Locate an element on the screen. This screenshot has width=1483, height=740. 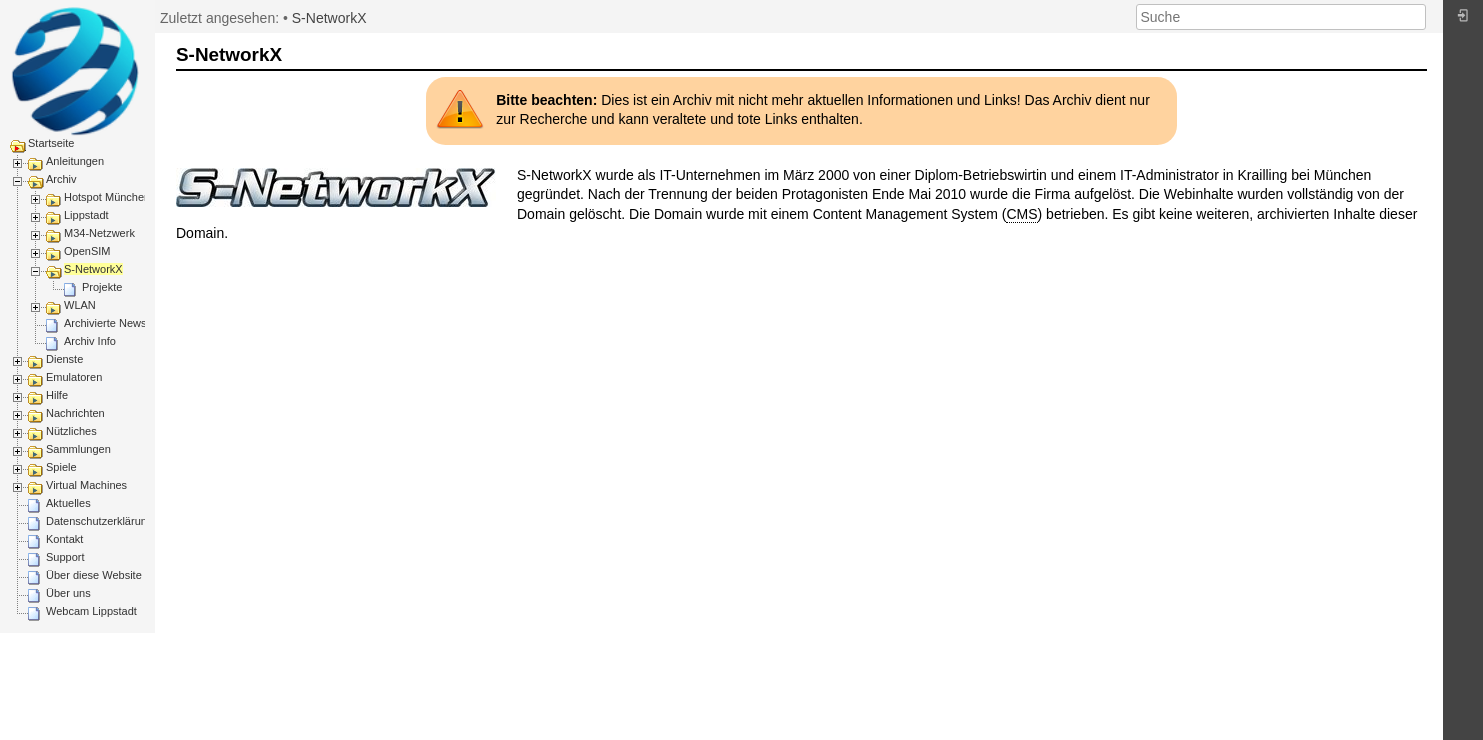
Hotspot München is located at coordinates (107, 197).